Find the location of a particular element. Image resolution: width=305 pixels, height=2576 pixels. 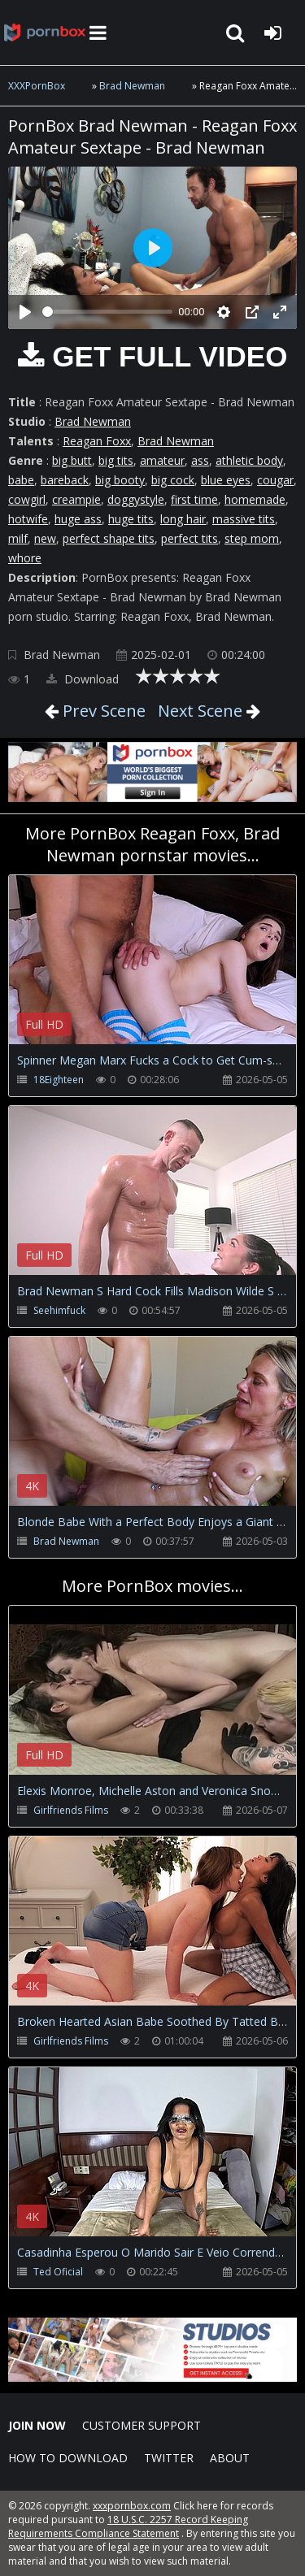

CUSTOMER SUPPORT is located at coordinates (141, 2425).